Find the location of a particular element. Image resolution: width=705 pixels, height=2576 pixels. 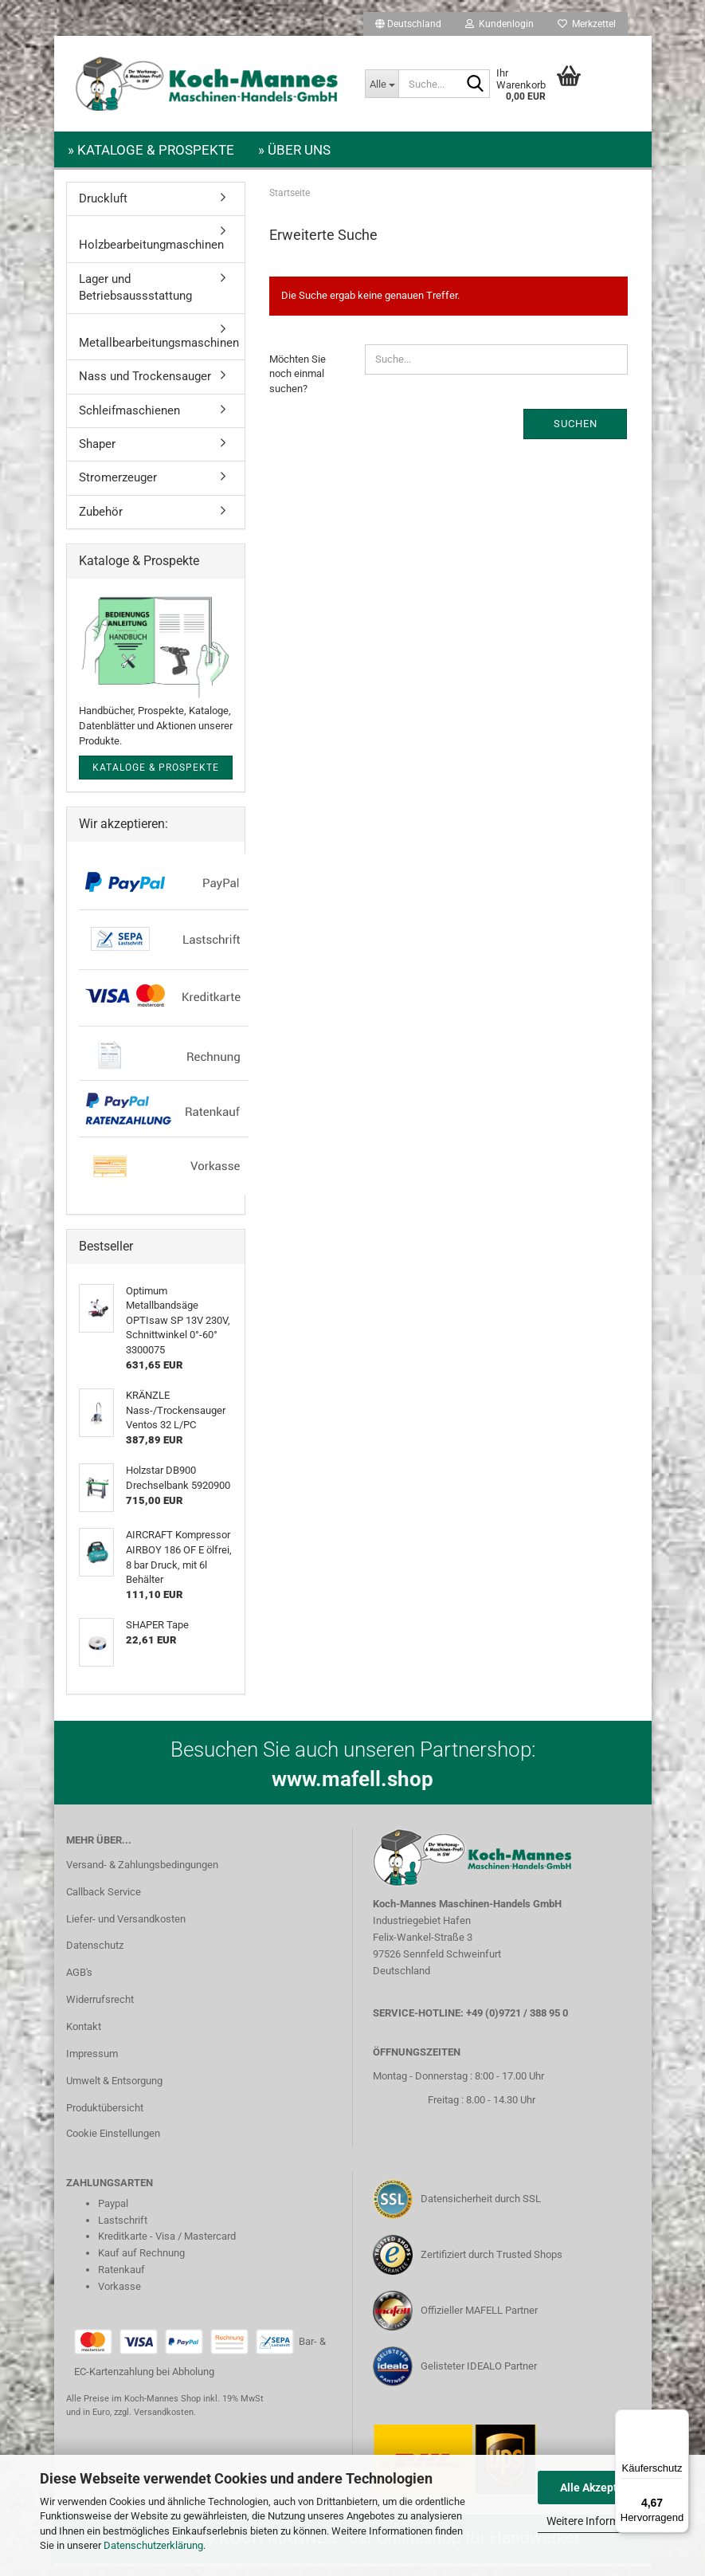

Lager und Betriebsaussstattung is located at coordinates (135, 296).